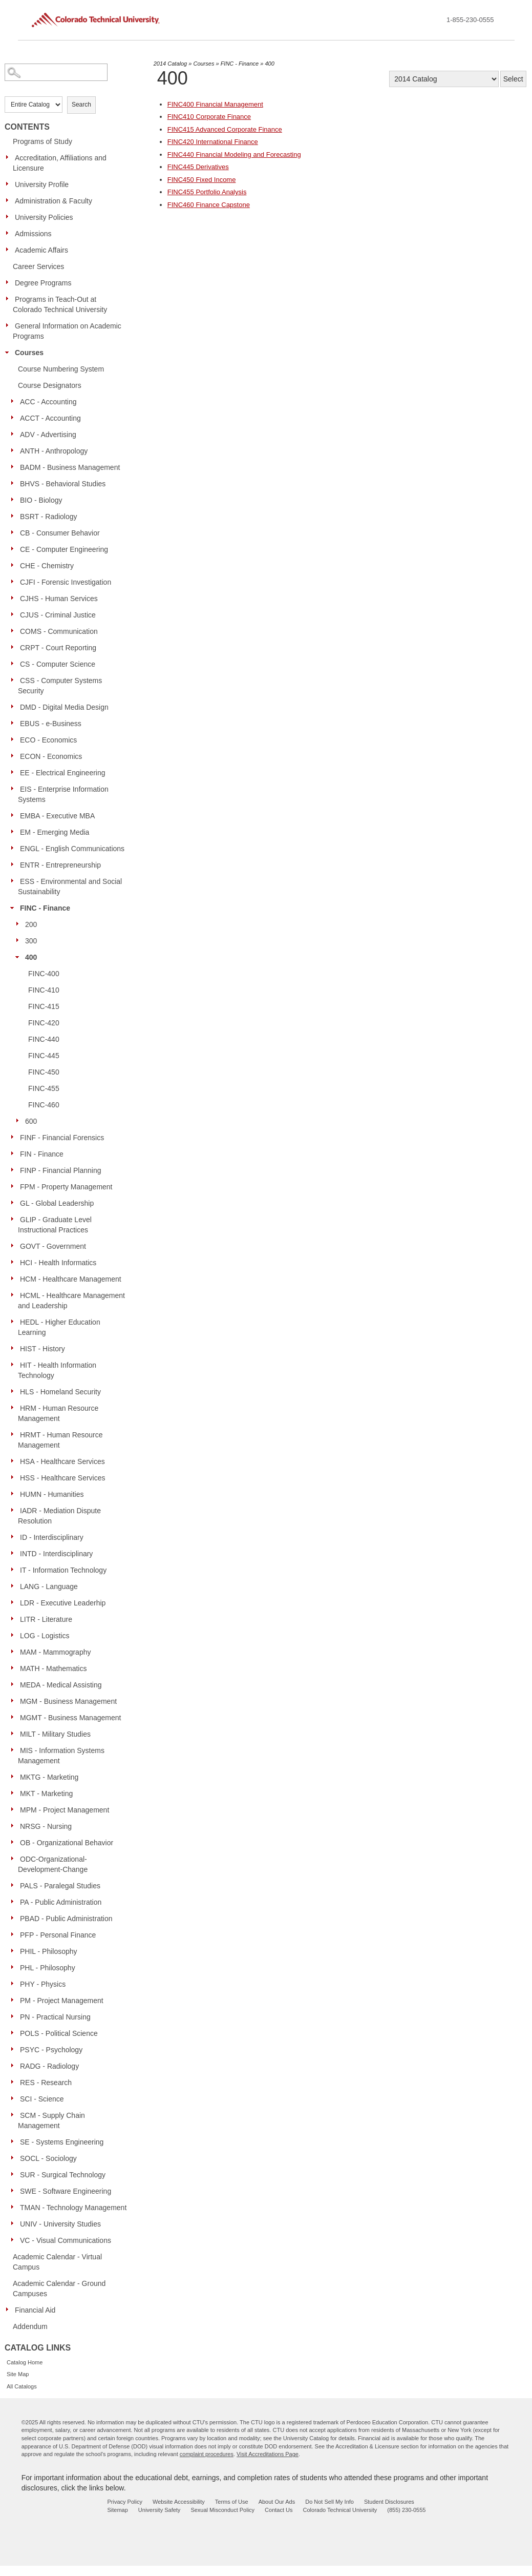  I want to click on 1-855-230-0555, so click(470, 20).